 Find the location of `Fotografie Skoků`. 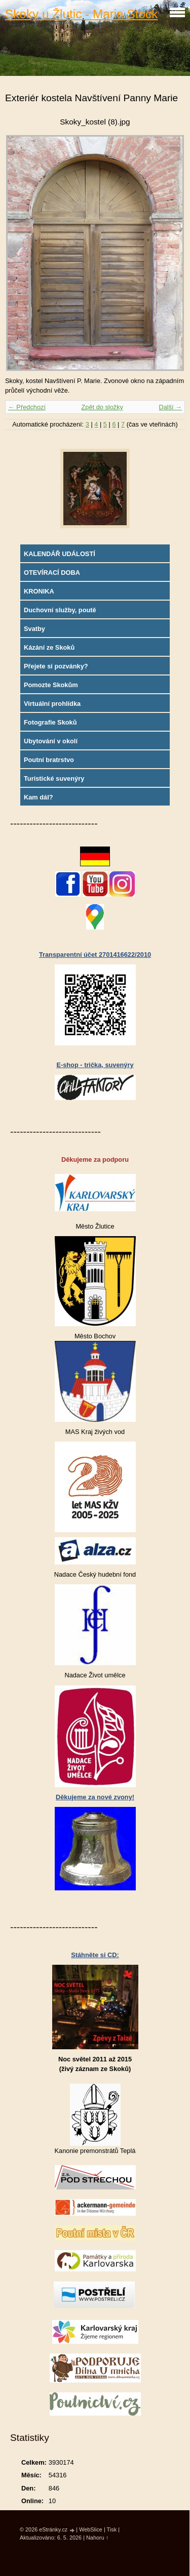

Fotografie Skoků is located at coordinates (50, 722).